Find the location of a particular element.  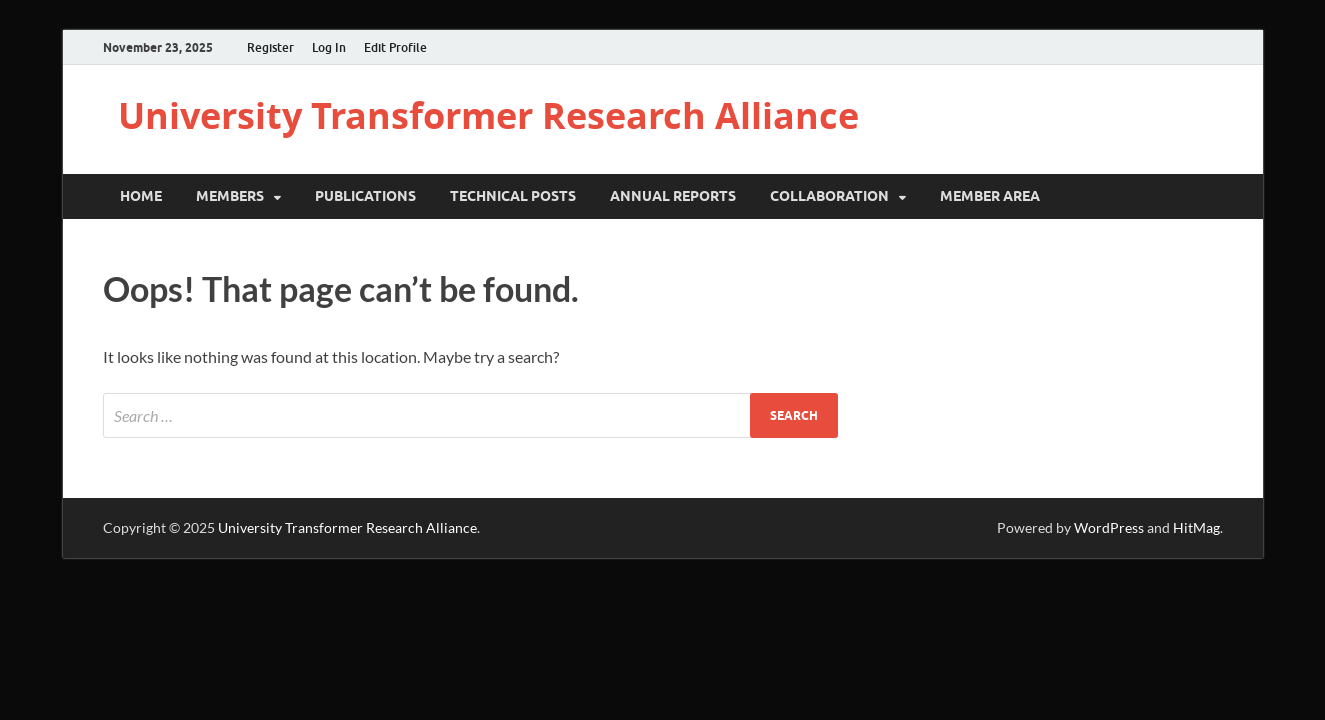

Register is located at coordinates (270, 47).